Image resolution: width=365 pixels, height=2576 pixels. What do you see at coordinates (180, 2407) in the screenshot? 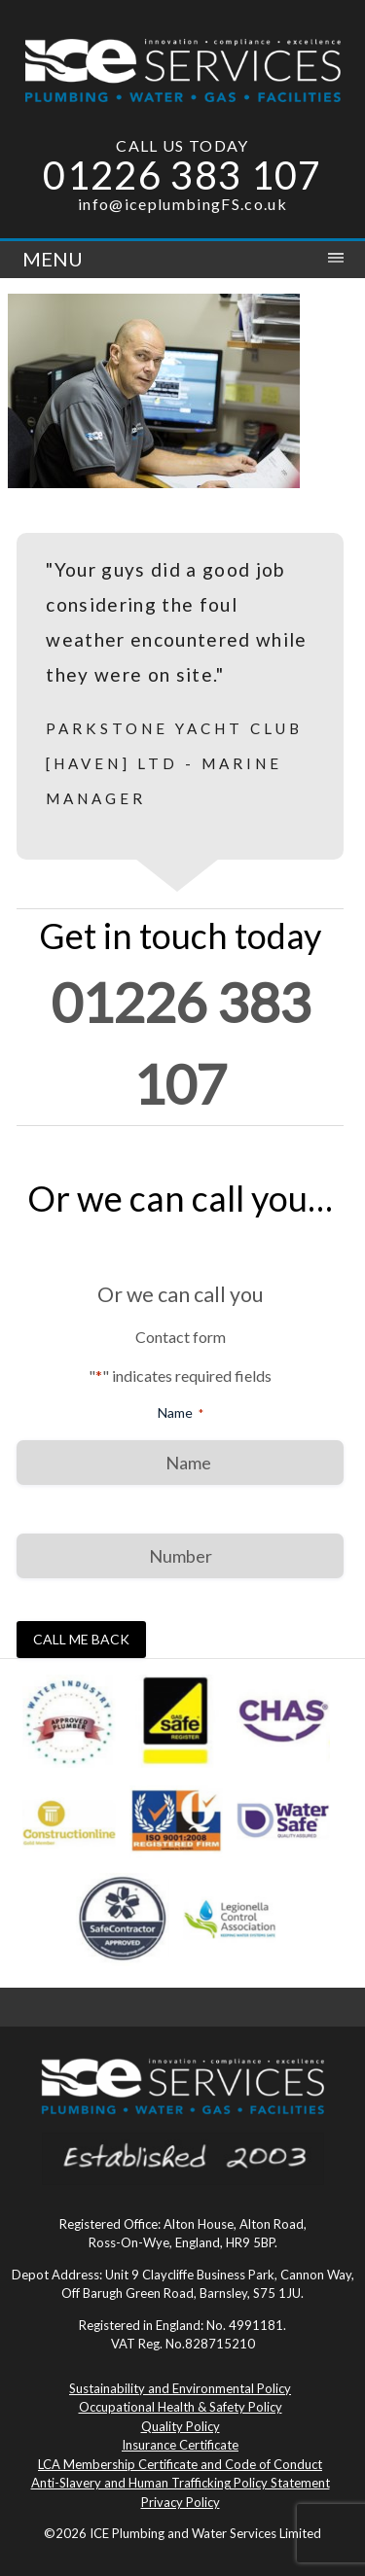
I see `Occupational Health & Safety Policy` at bounding box center [180, 2407].